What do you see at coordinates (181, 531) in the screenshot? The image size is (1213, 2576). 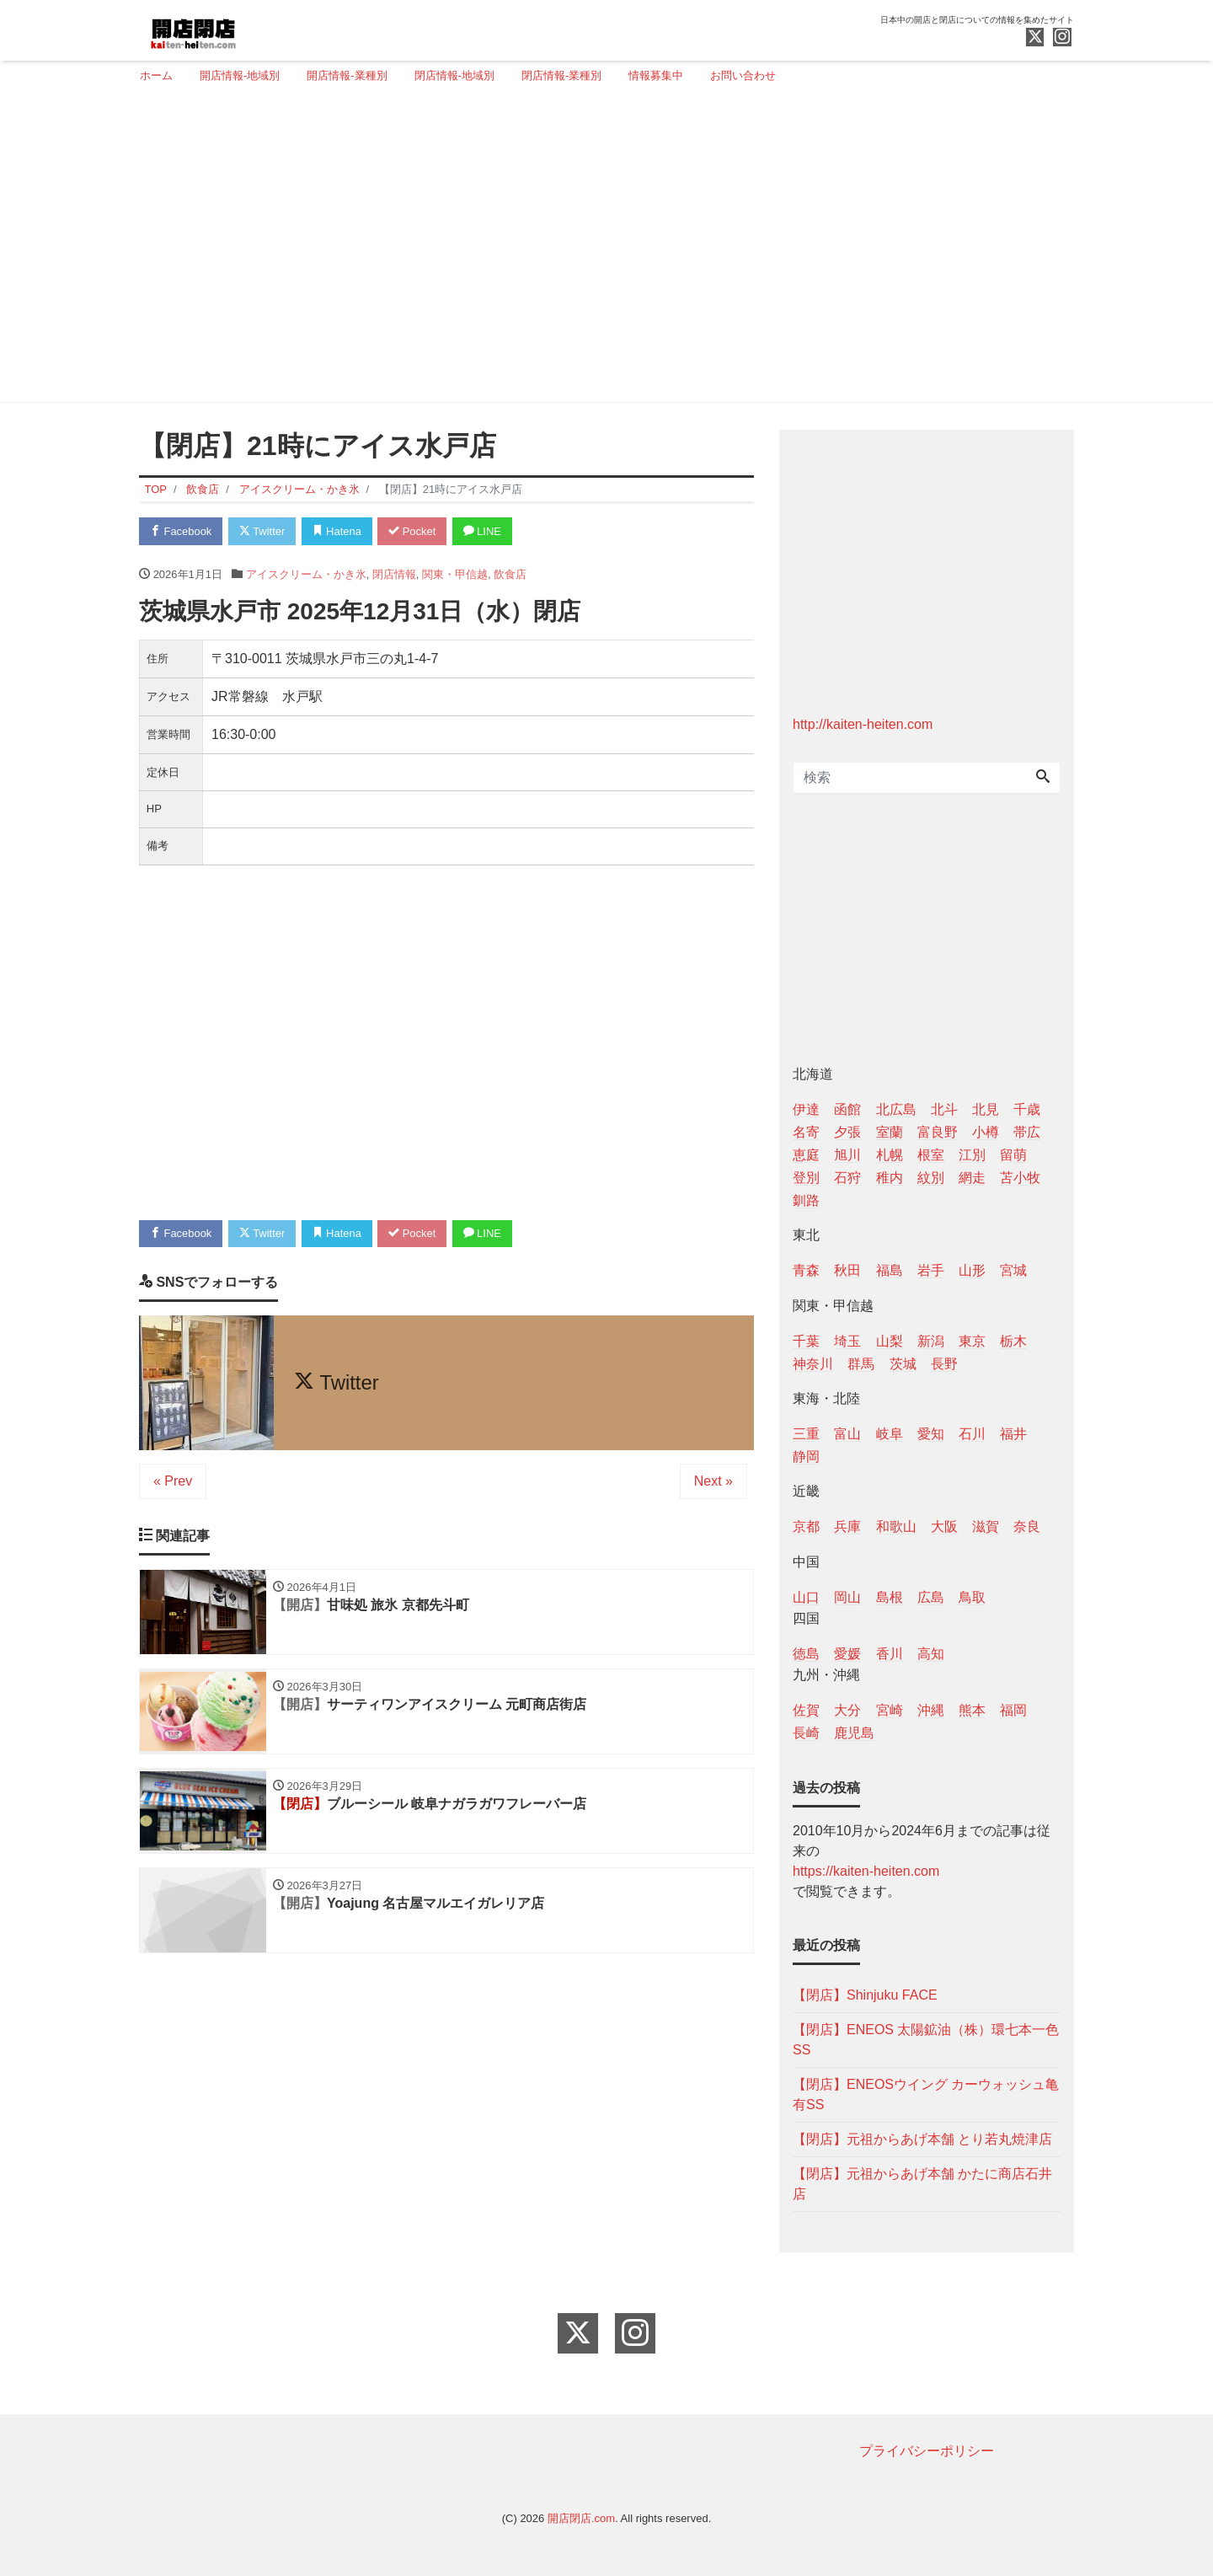 I see `Facebook` at bounding box center [181, 531].